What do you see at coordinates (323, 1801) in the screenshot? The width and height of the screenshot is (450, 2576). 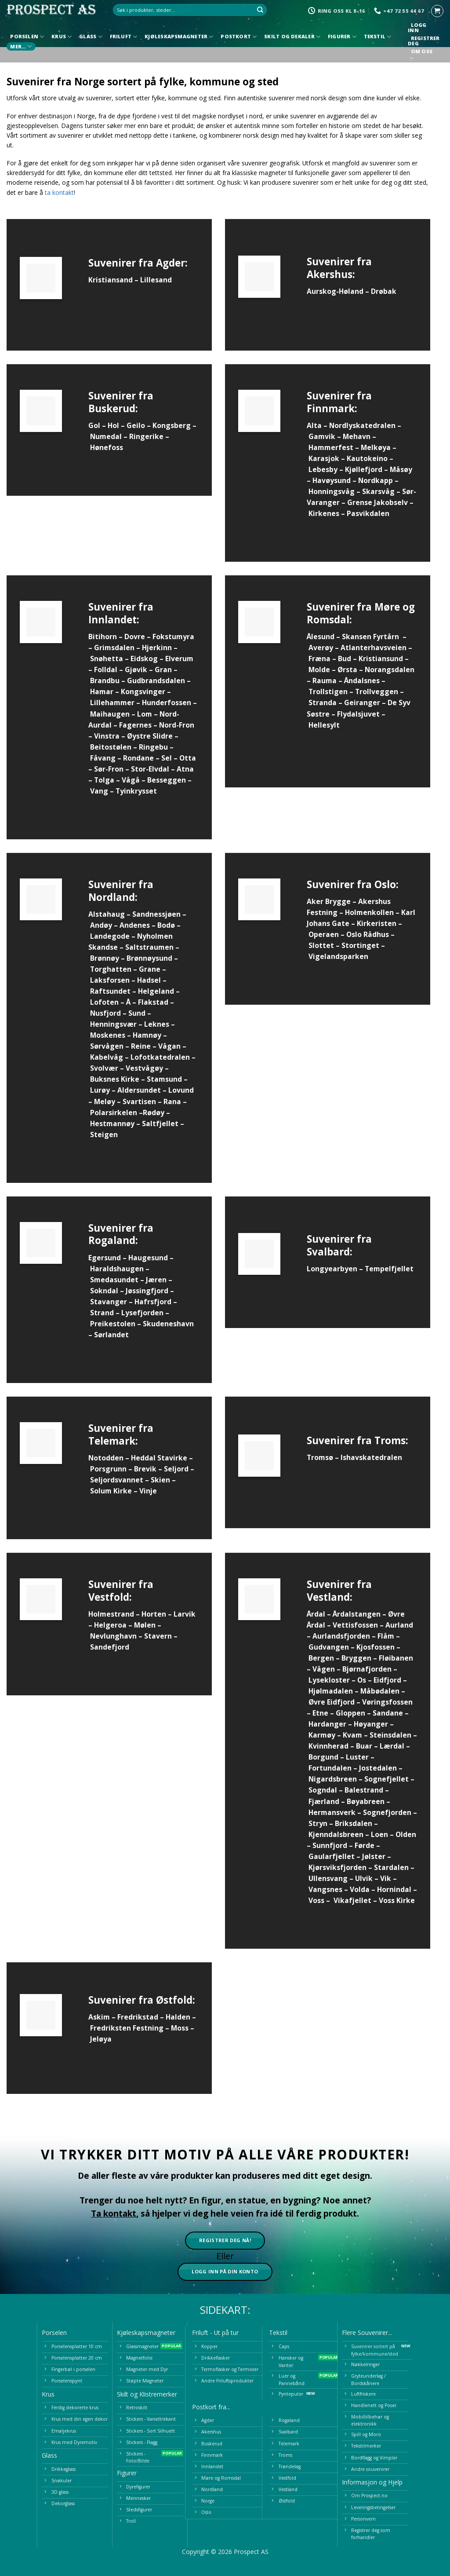 I see `Fjærland` at bounding box center [323, 1801].